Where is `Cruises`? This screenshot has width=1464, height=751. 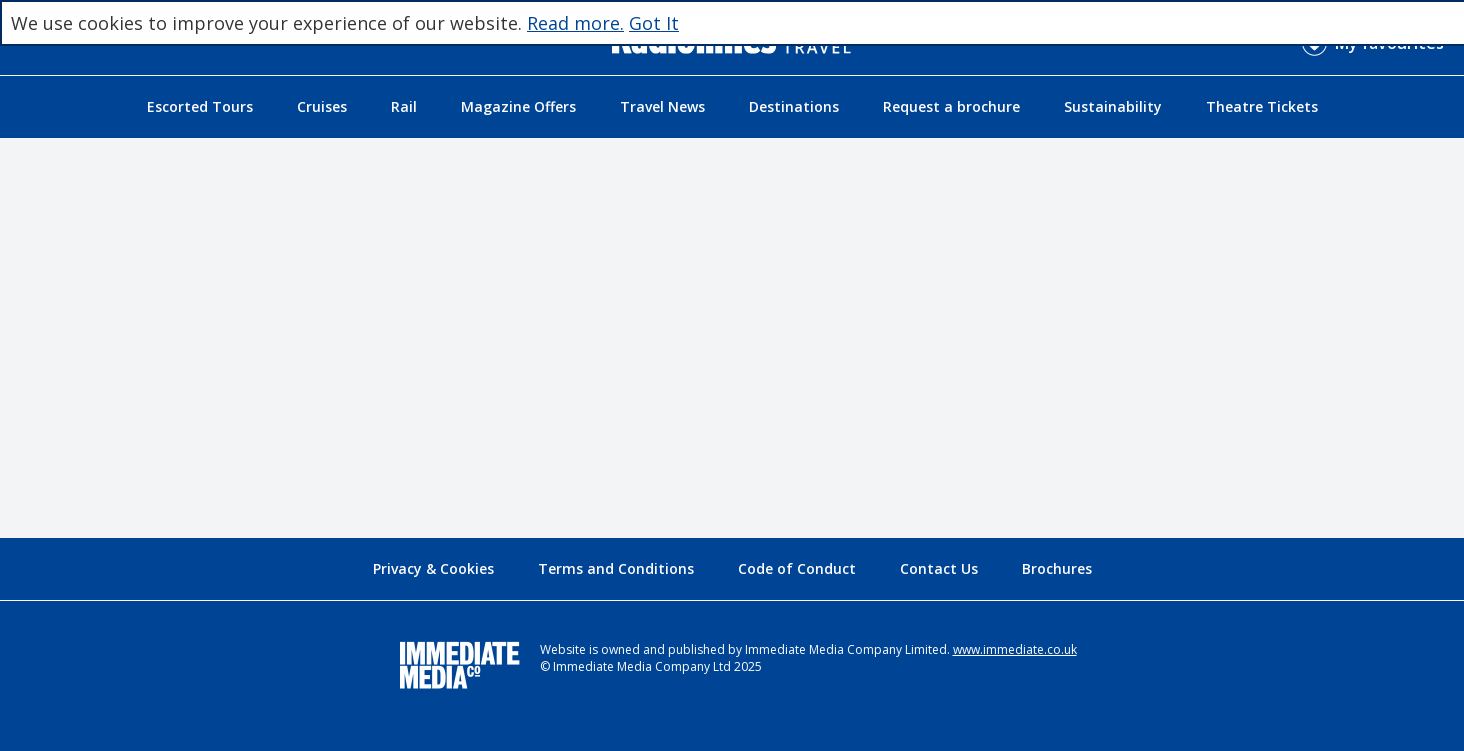 Cruises is located at coordinates (322, 106).